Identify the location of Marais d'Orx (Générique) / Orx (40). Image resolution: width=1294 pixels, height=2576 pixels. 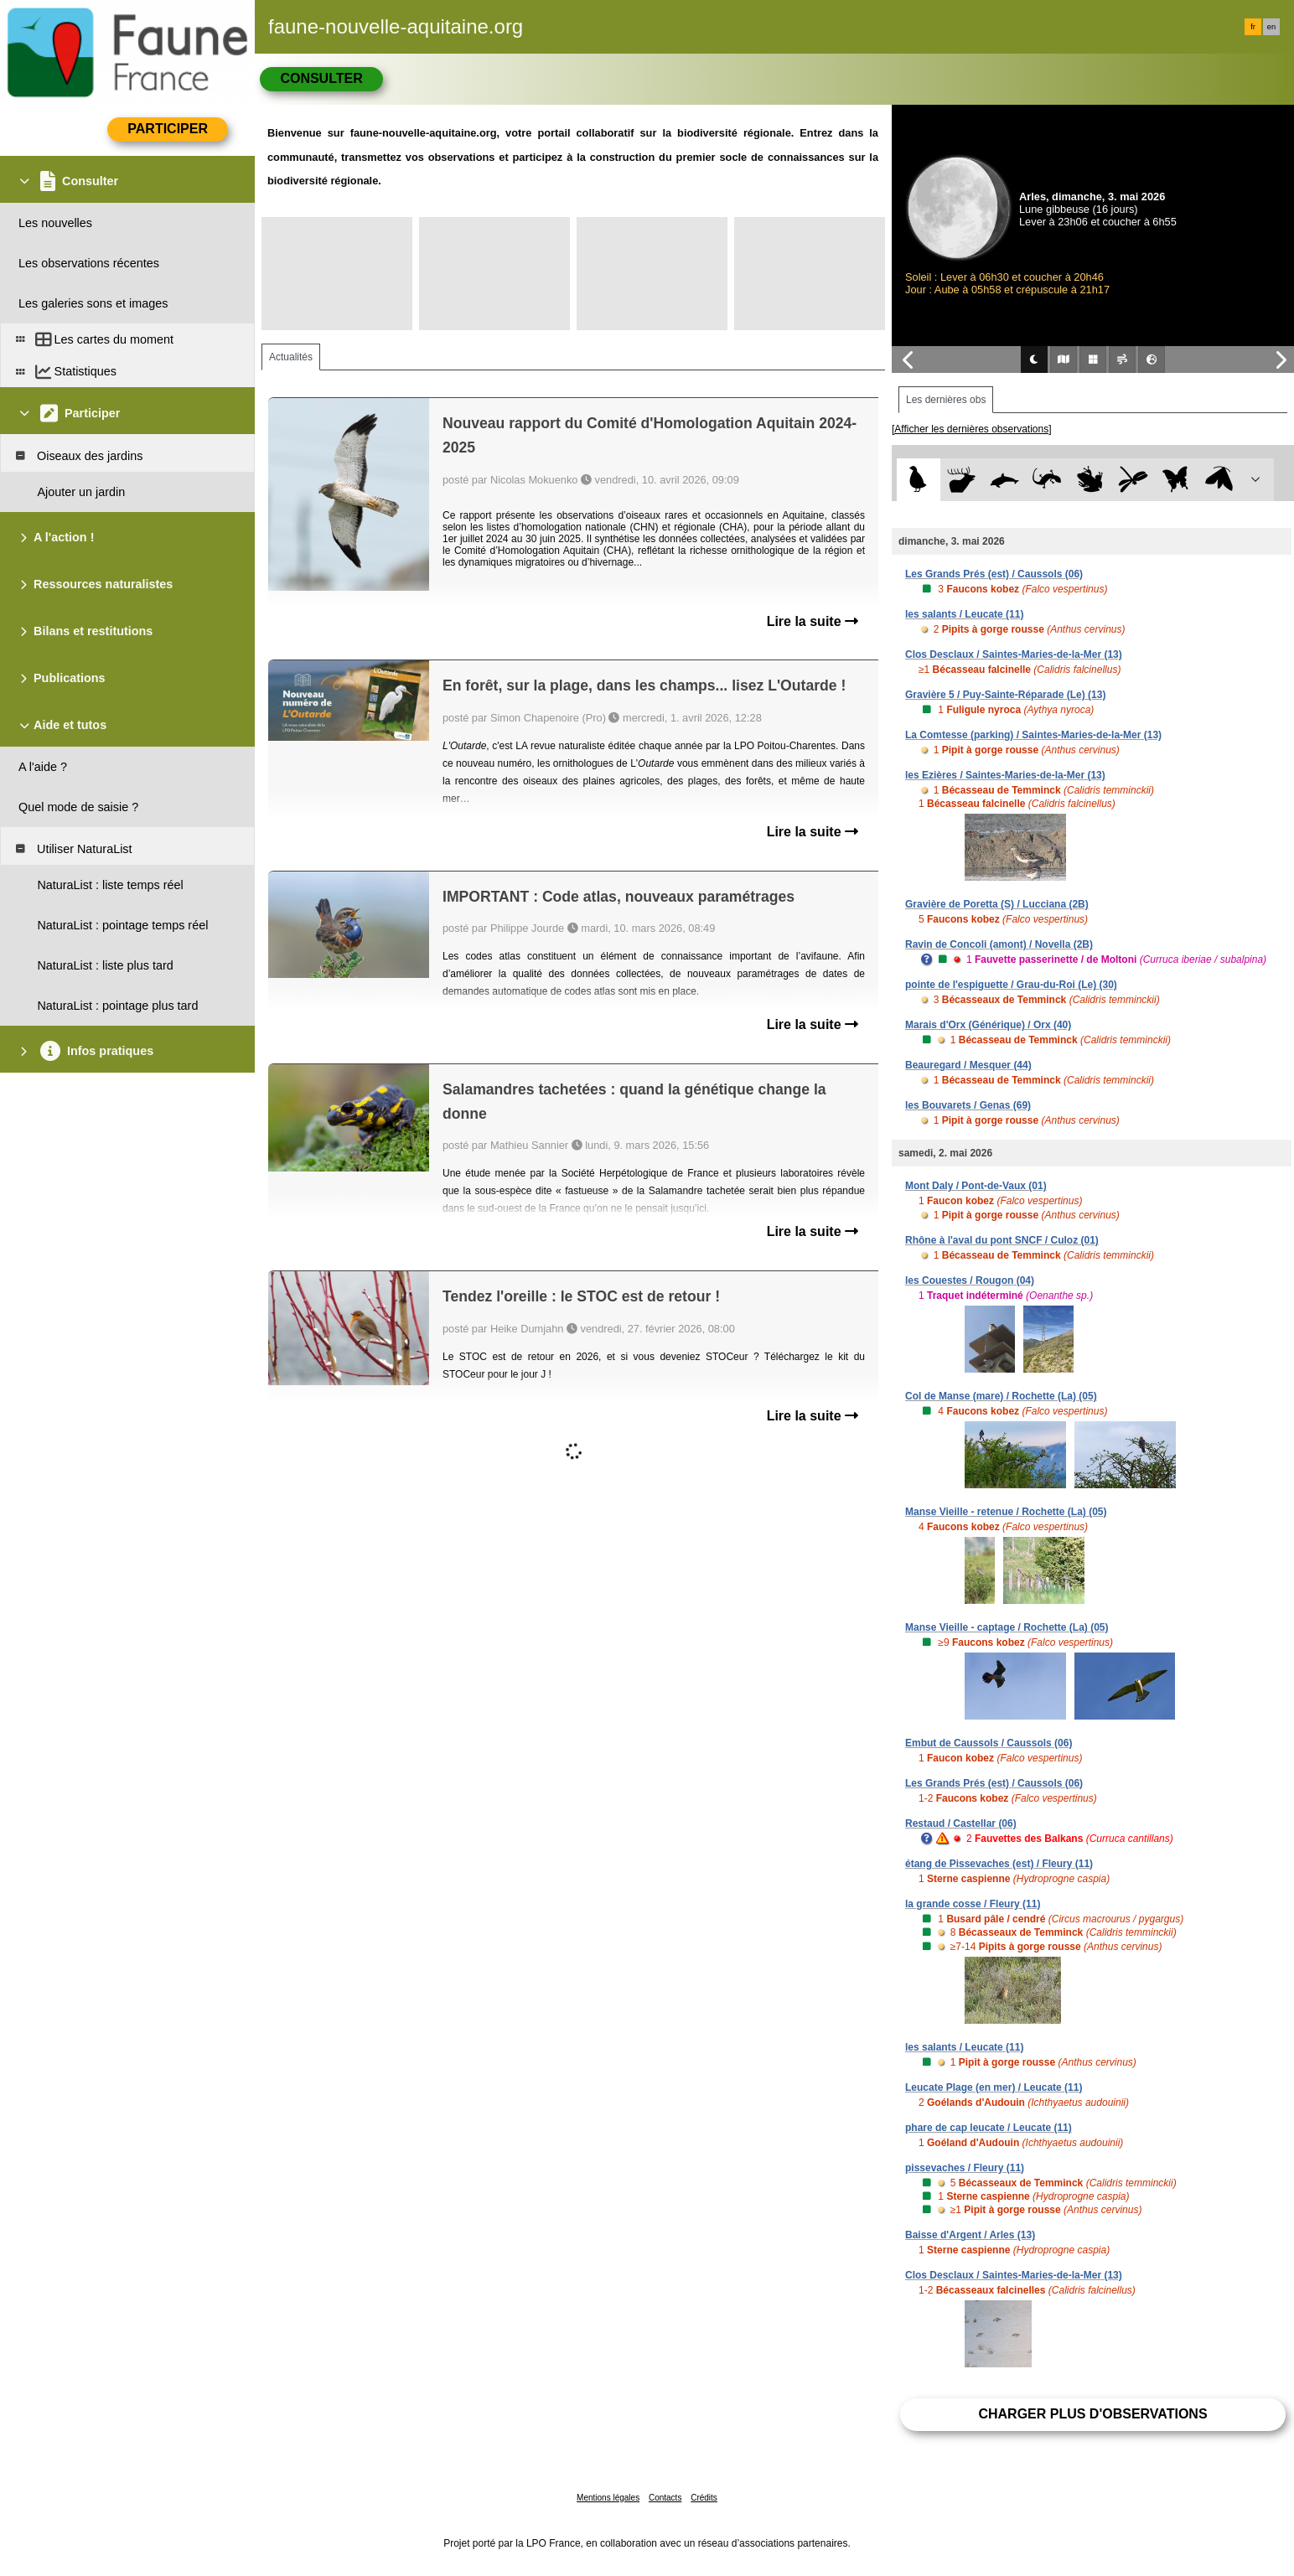
(988, 1025).